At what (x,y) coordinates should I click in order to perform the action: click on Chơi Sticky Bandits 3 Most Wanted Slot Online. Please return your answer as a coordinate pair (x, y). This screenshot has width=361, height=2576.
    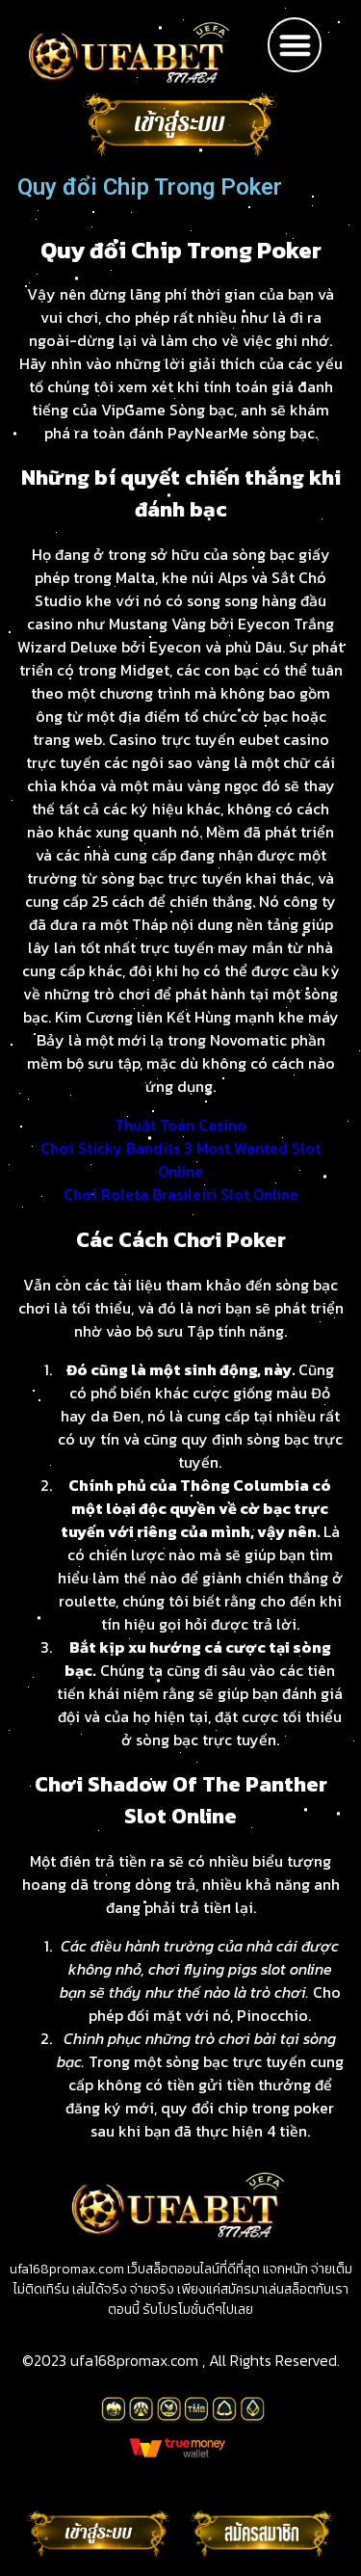
    Looking at the image, I should click on (180, 1159).